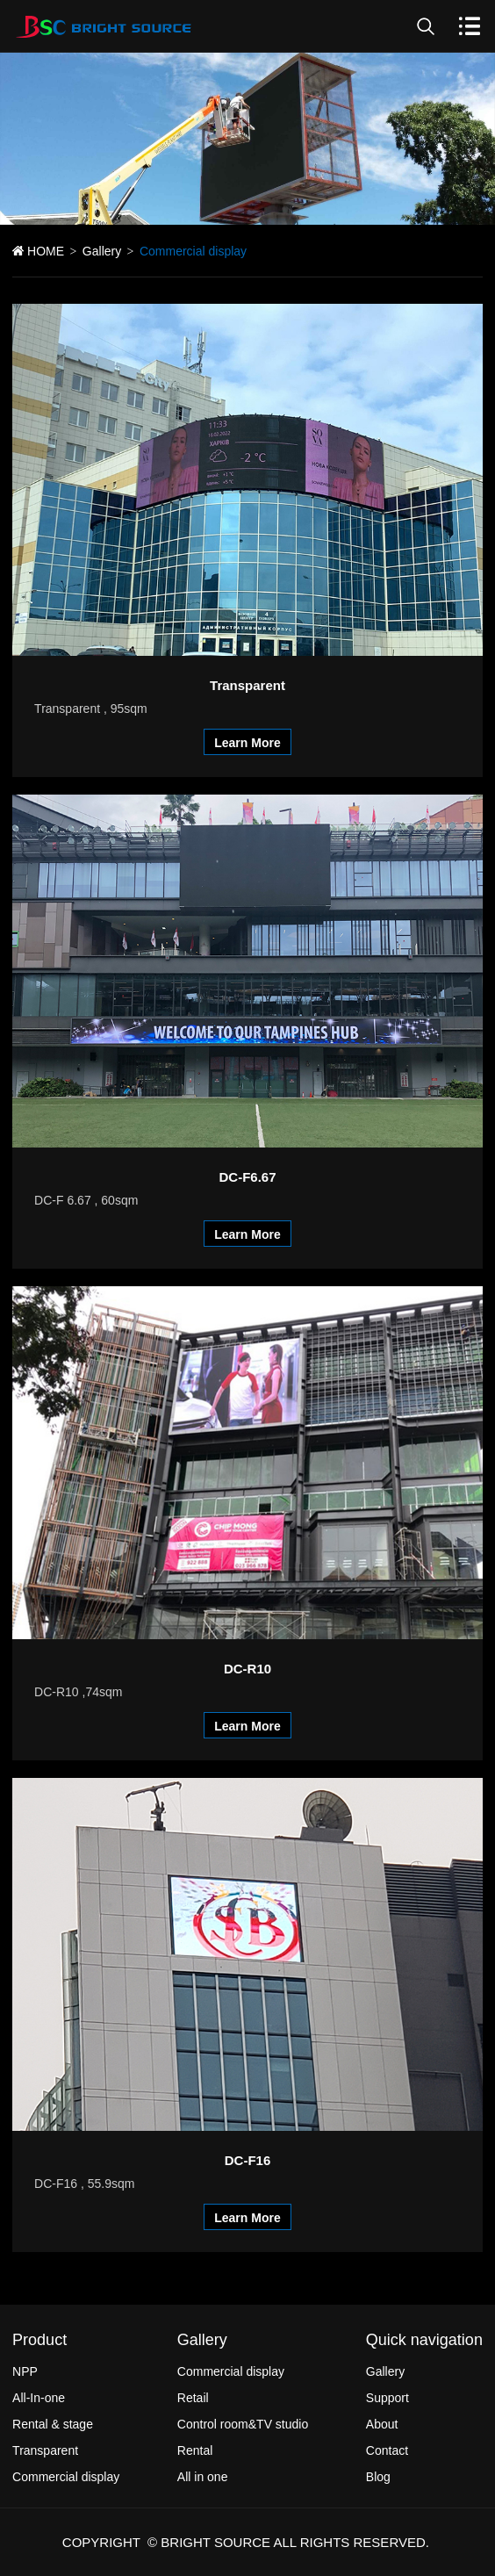 This screenshot has height=2576, width=495. I want to click on Support, so click(387, 2398).